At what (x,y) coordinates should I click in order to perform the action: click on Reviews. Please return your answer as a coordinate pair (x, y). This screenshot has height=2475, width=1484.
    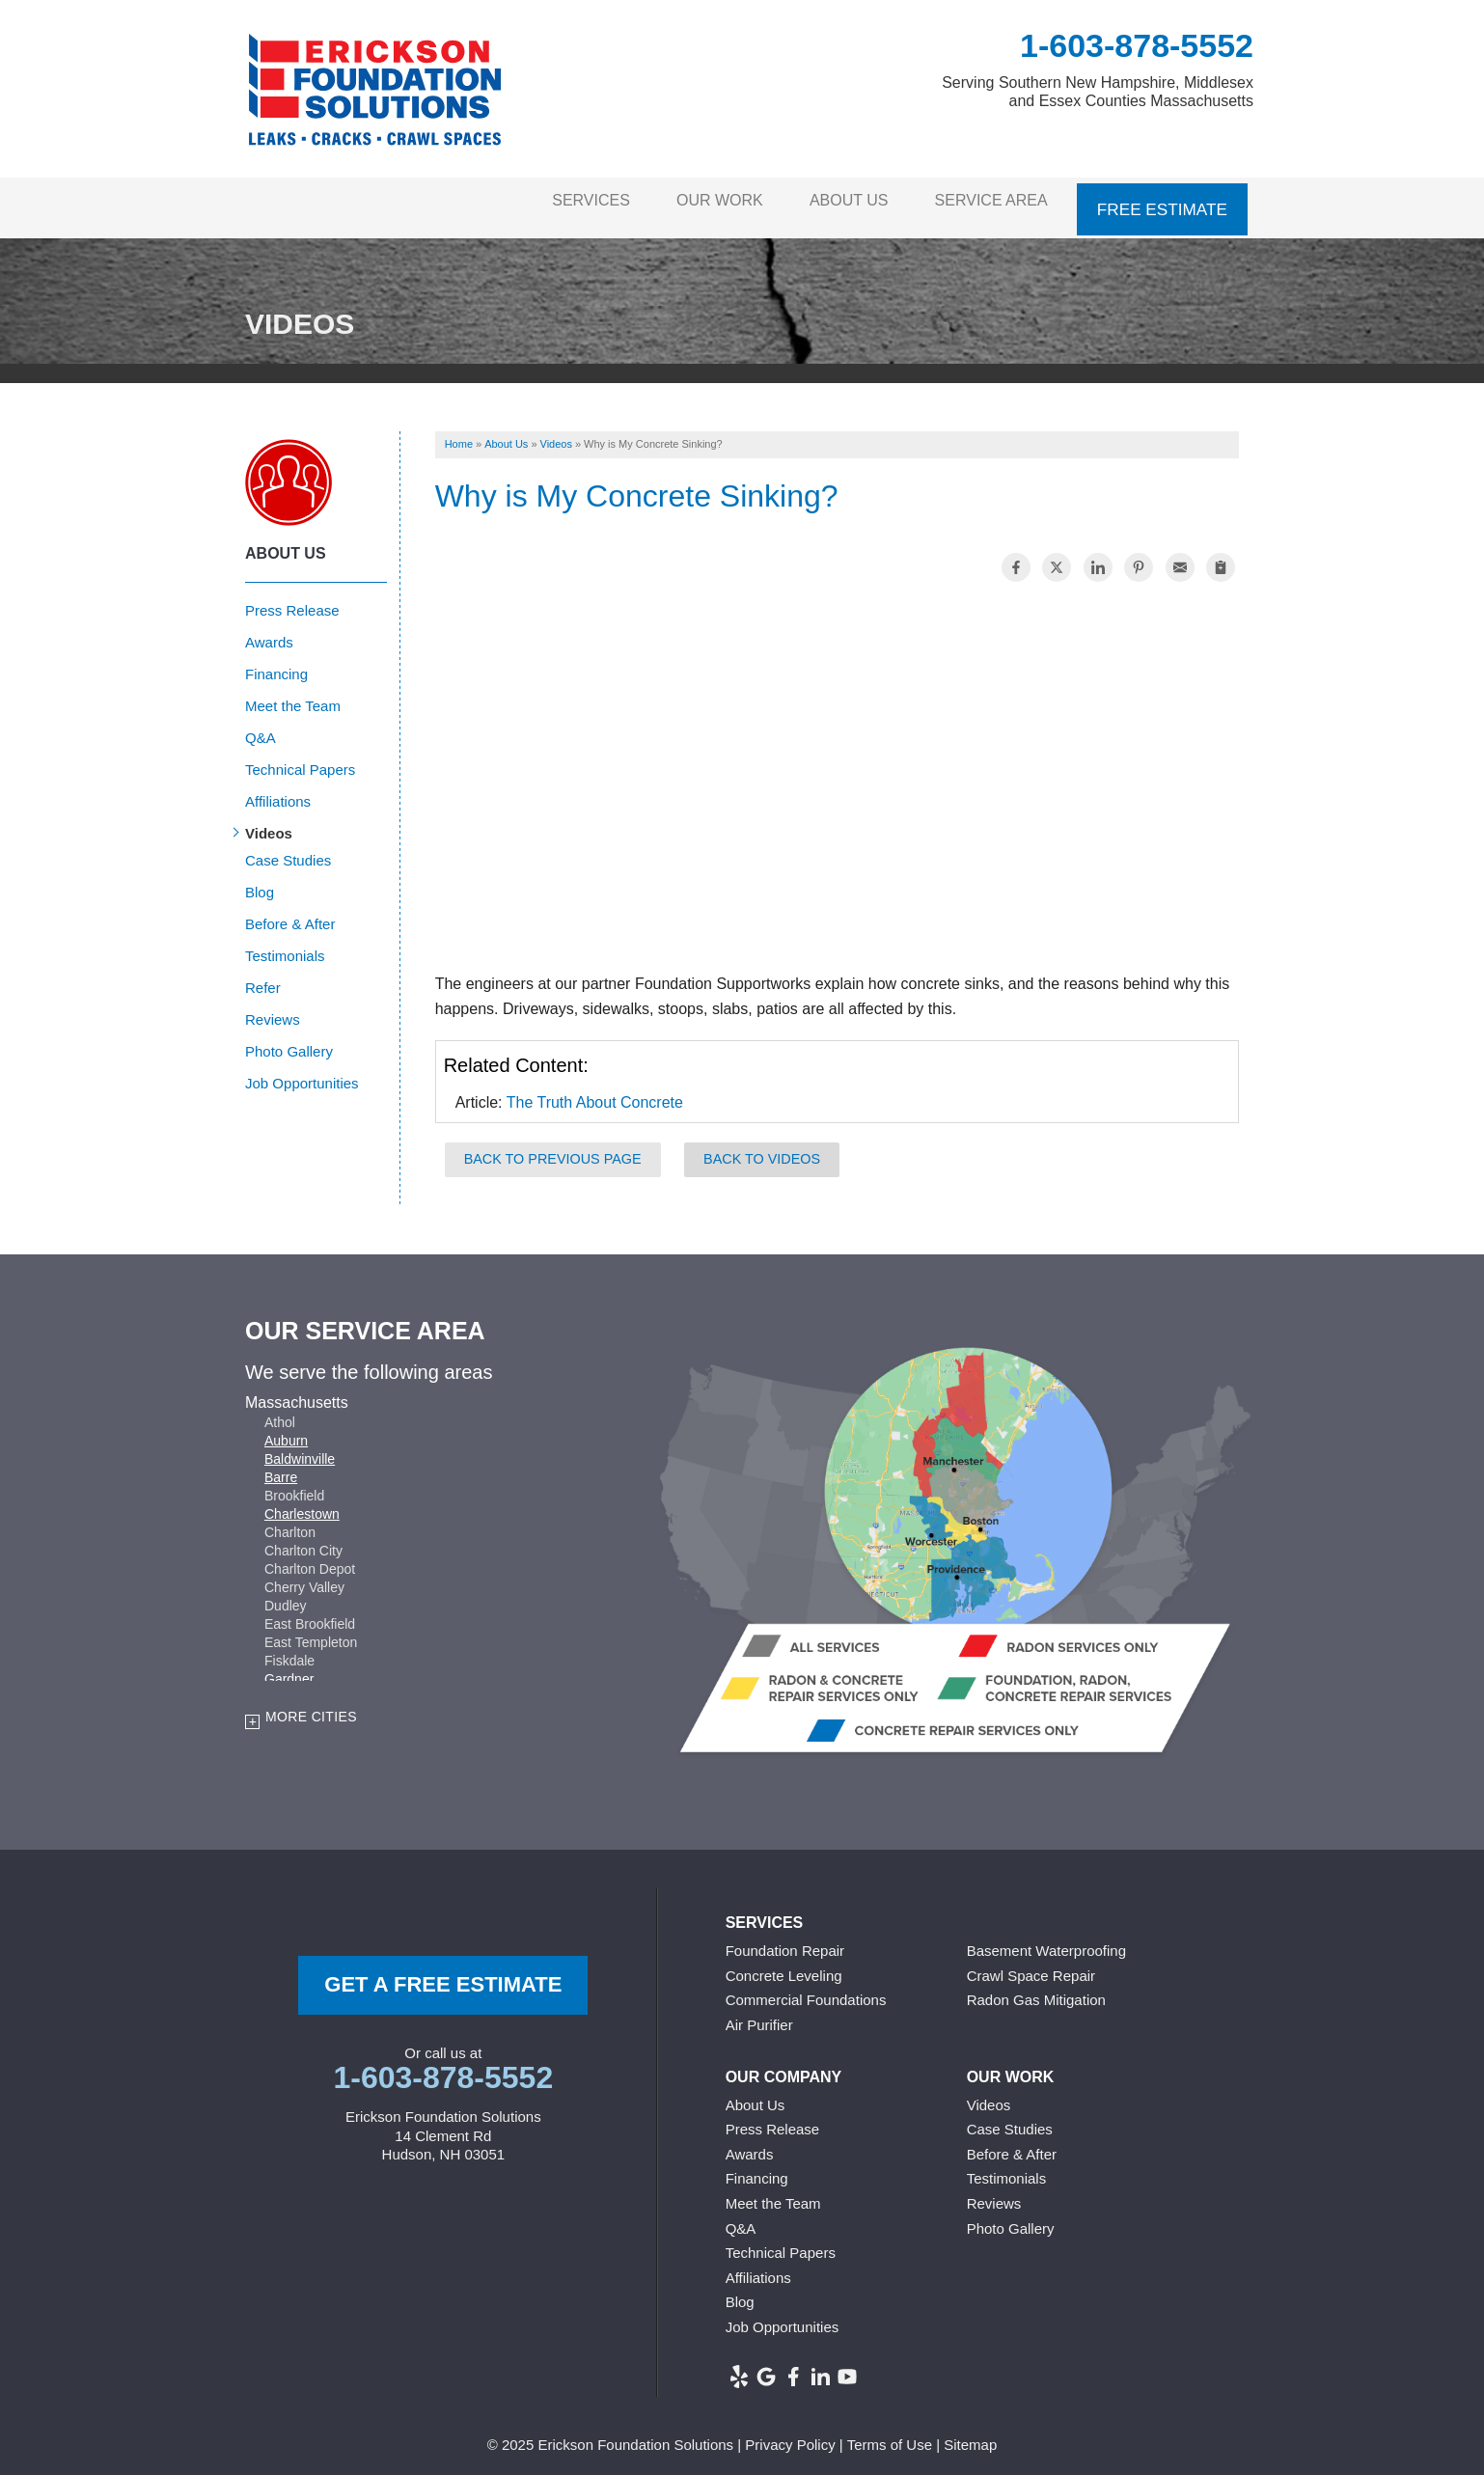
    Looking at the image, I should click on (272, 1009).